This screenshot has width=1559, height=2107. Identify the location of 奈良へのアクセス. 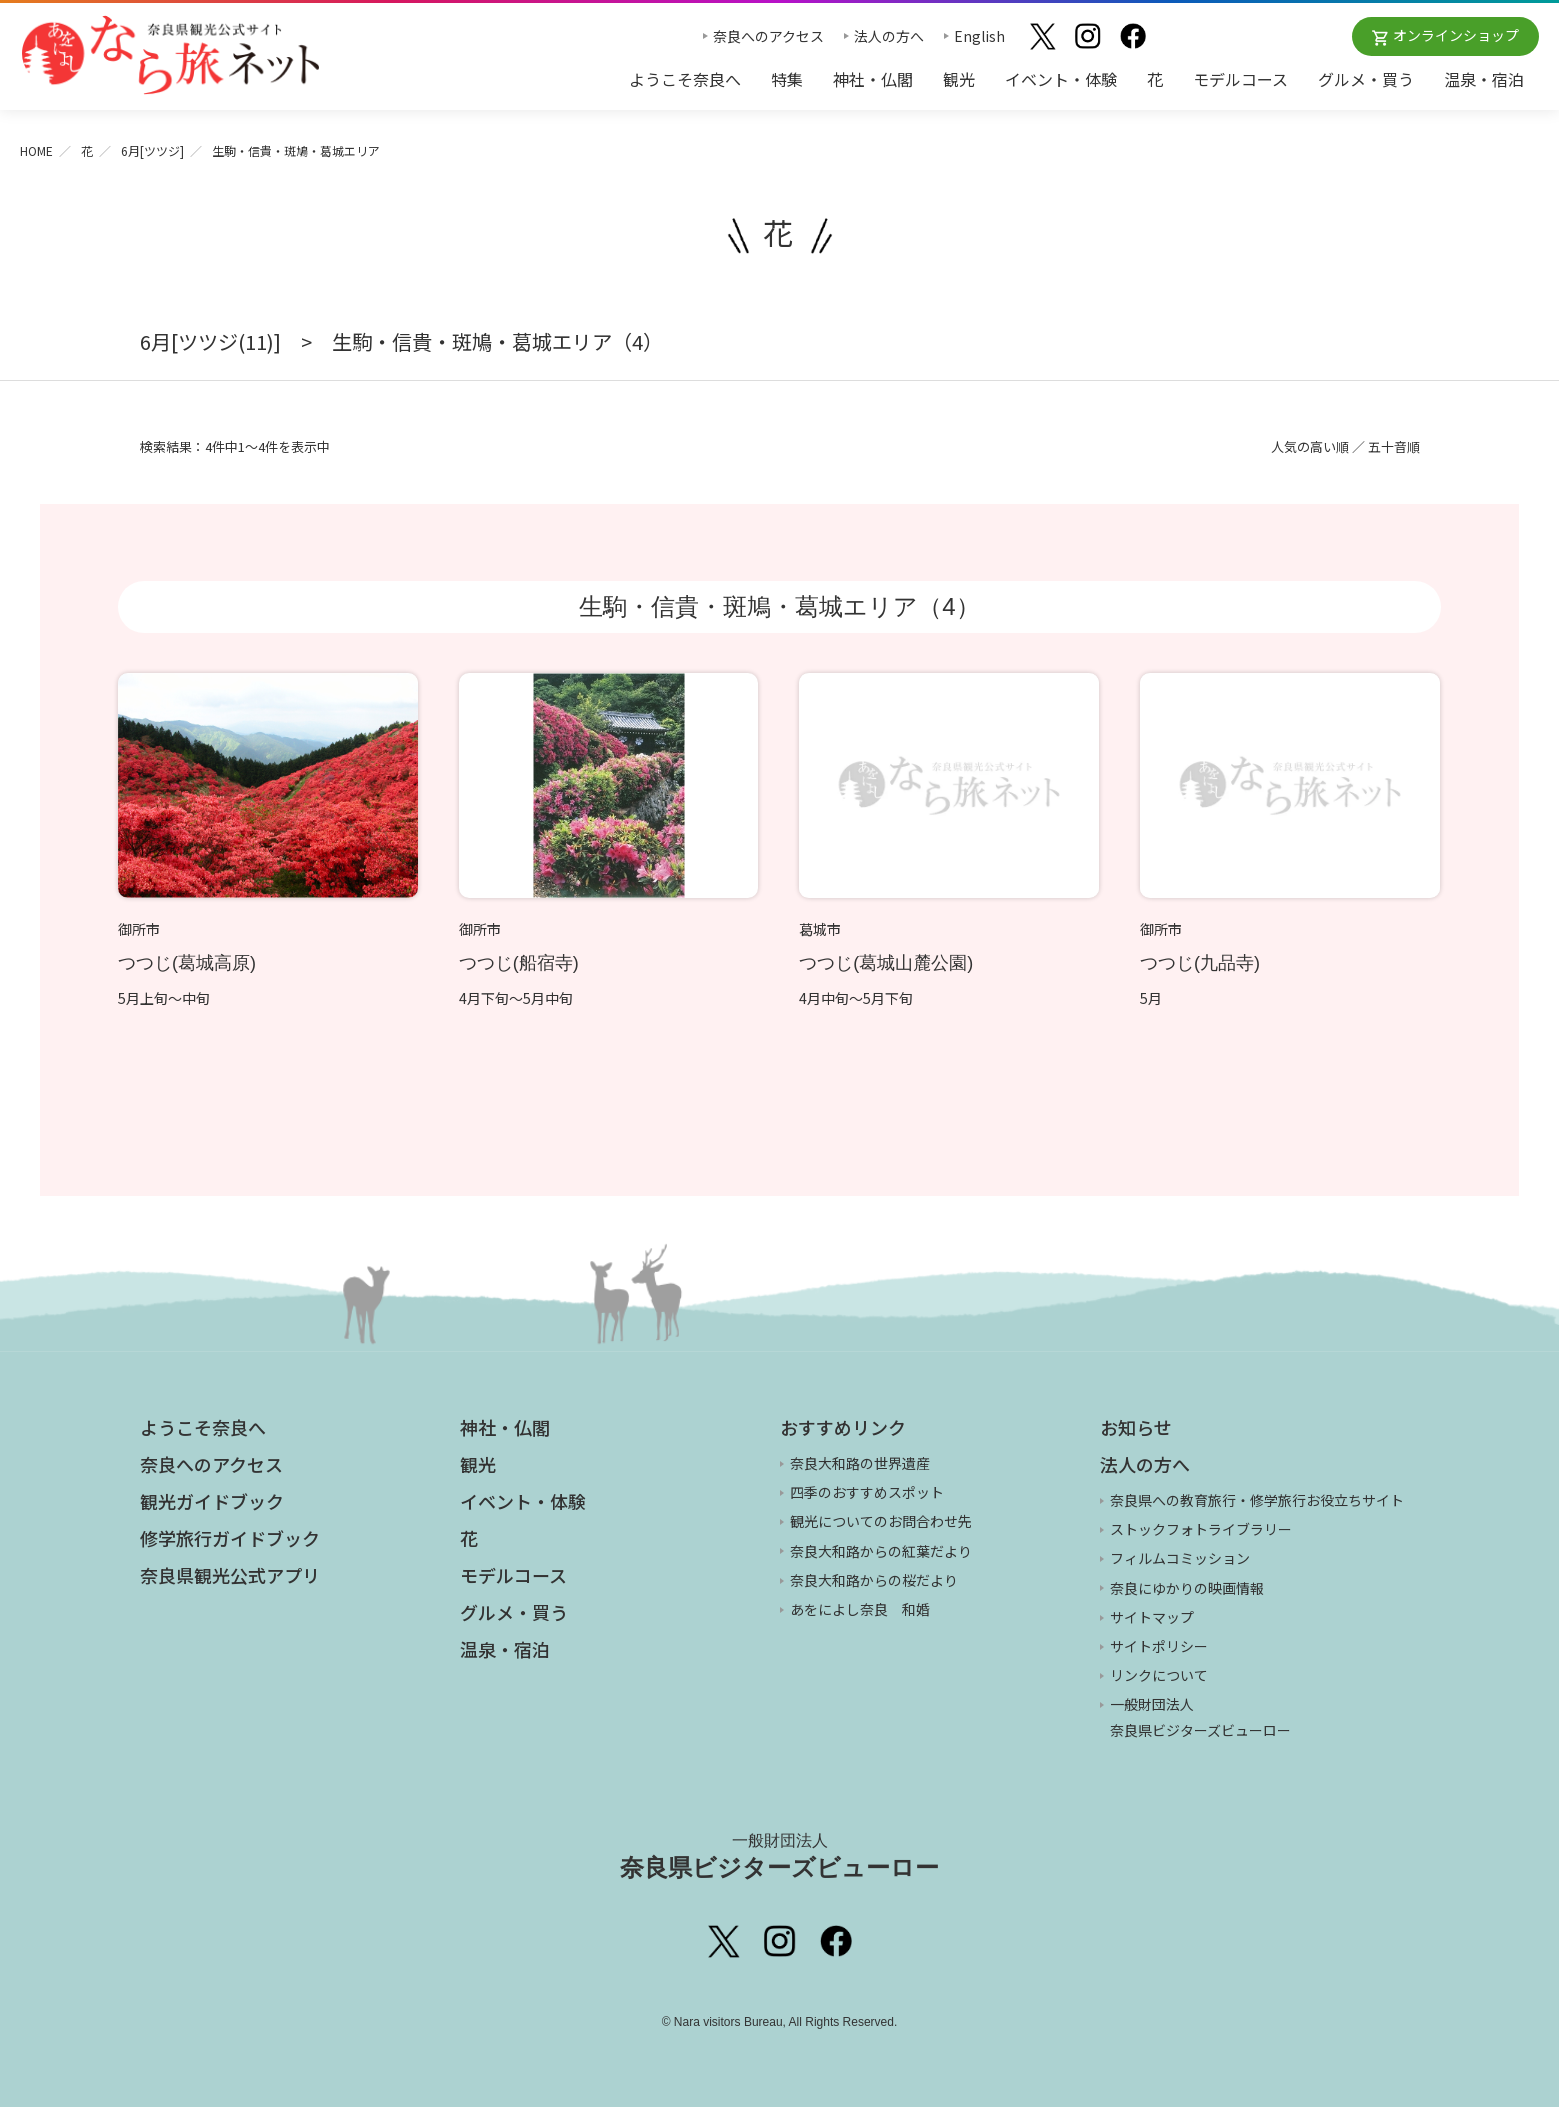
(768, 36).